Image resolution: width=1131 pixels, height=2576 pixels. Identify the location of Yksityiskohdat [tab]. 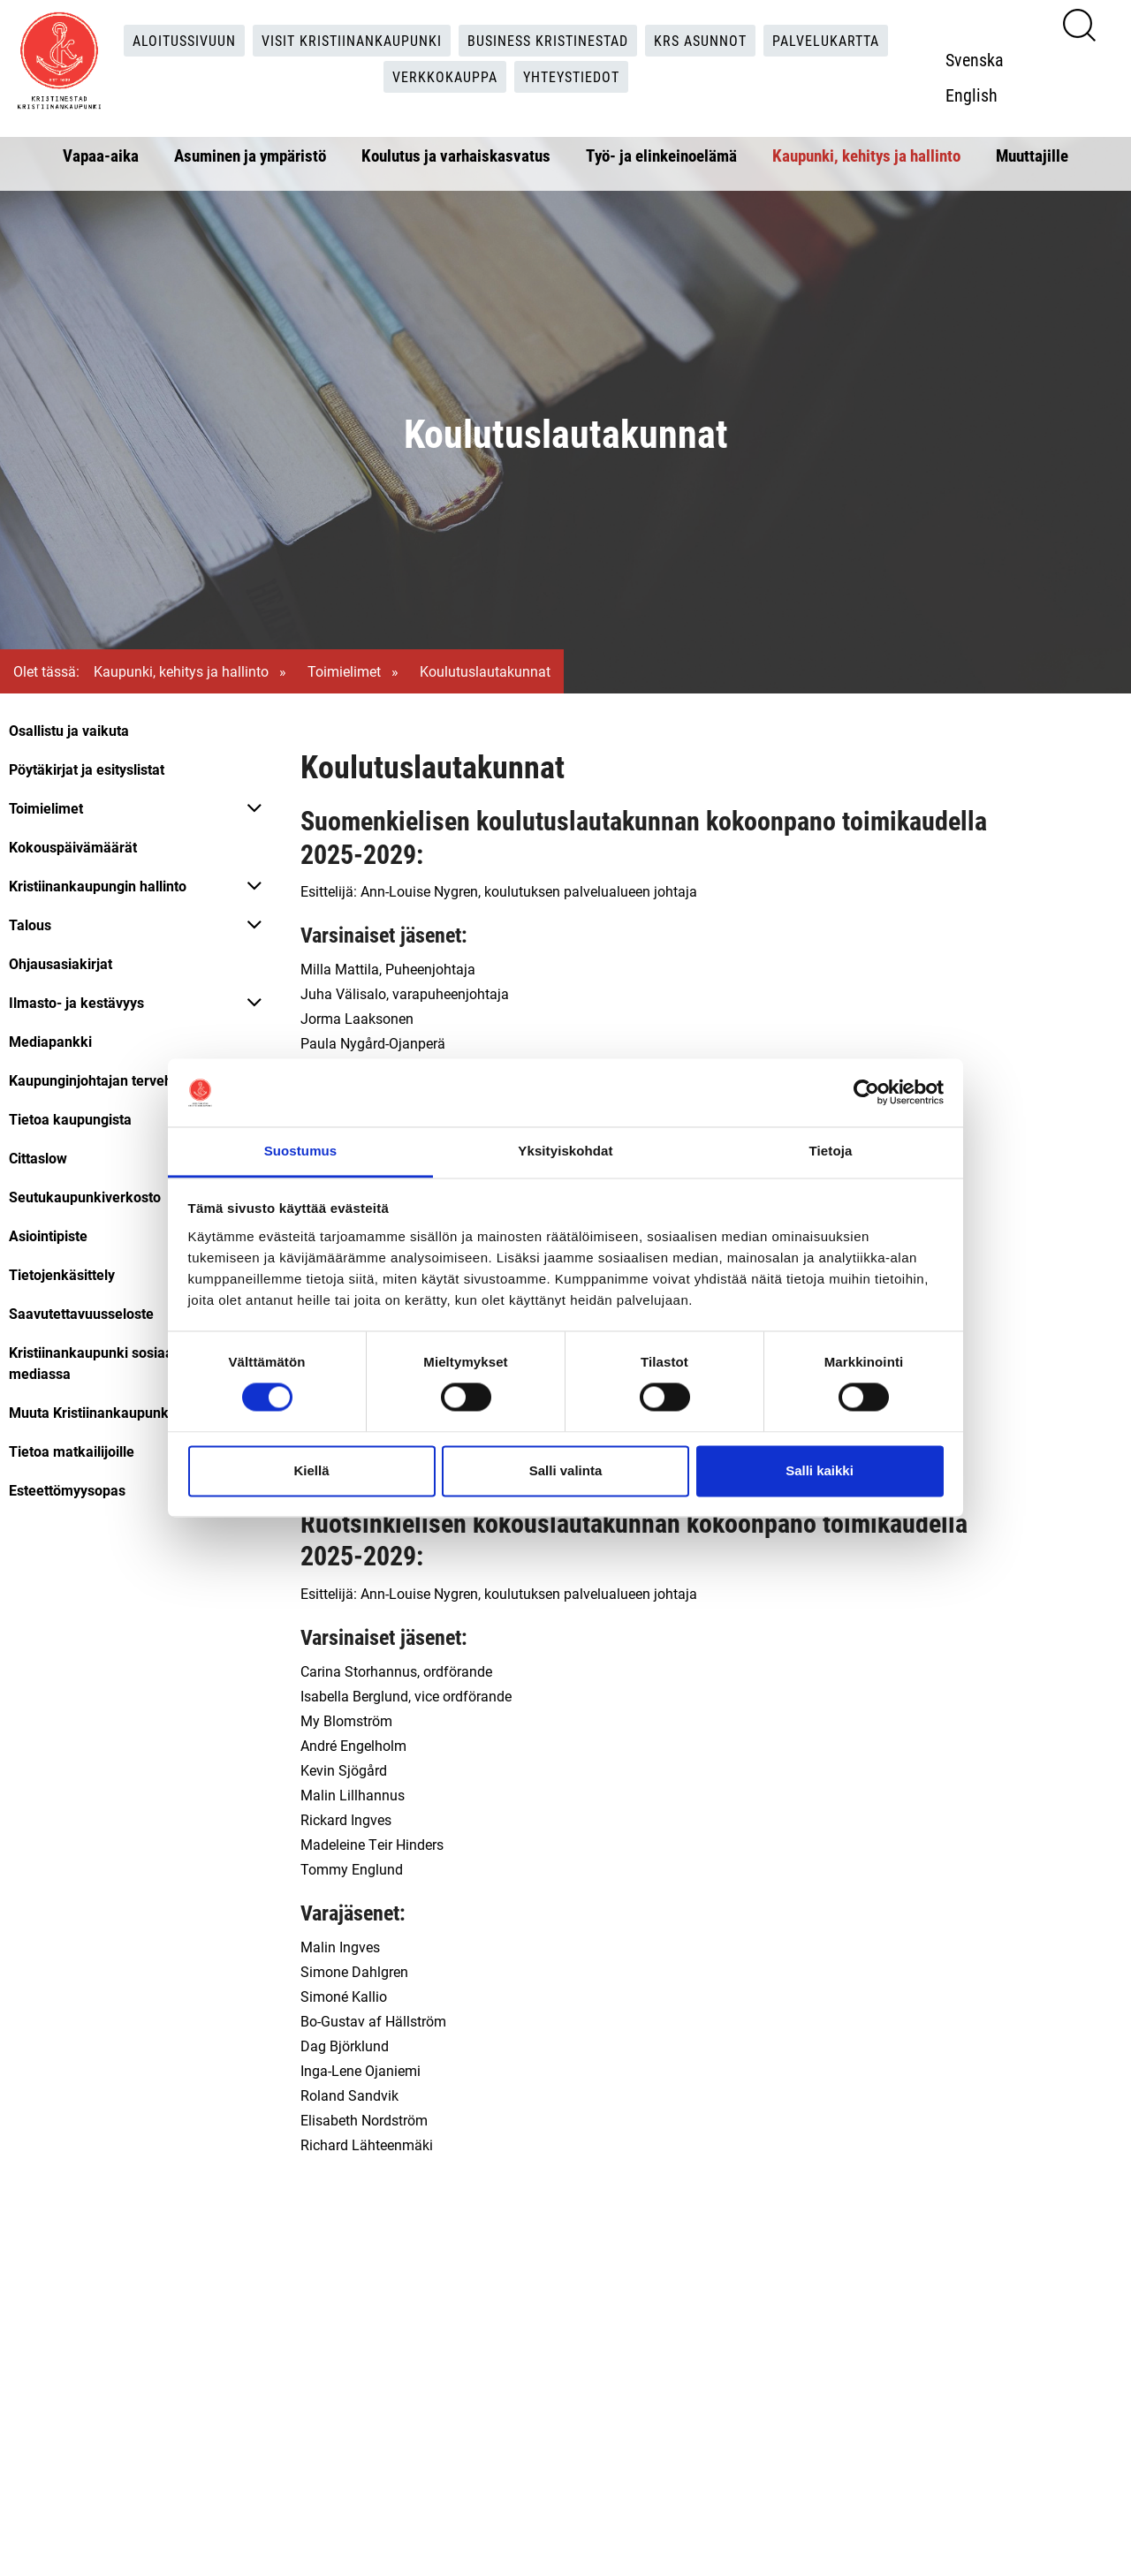
(565, 1150).